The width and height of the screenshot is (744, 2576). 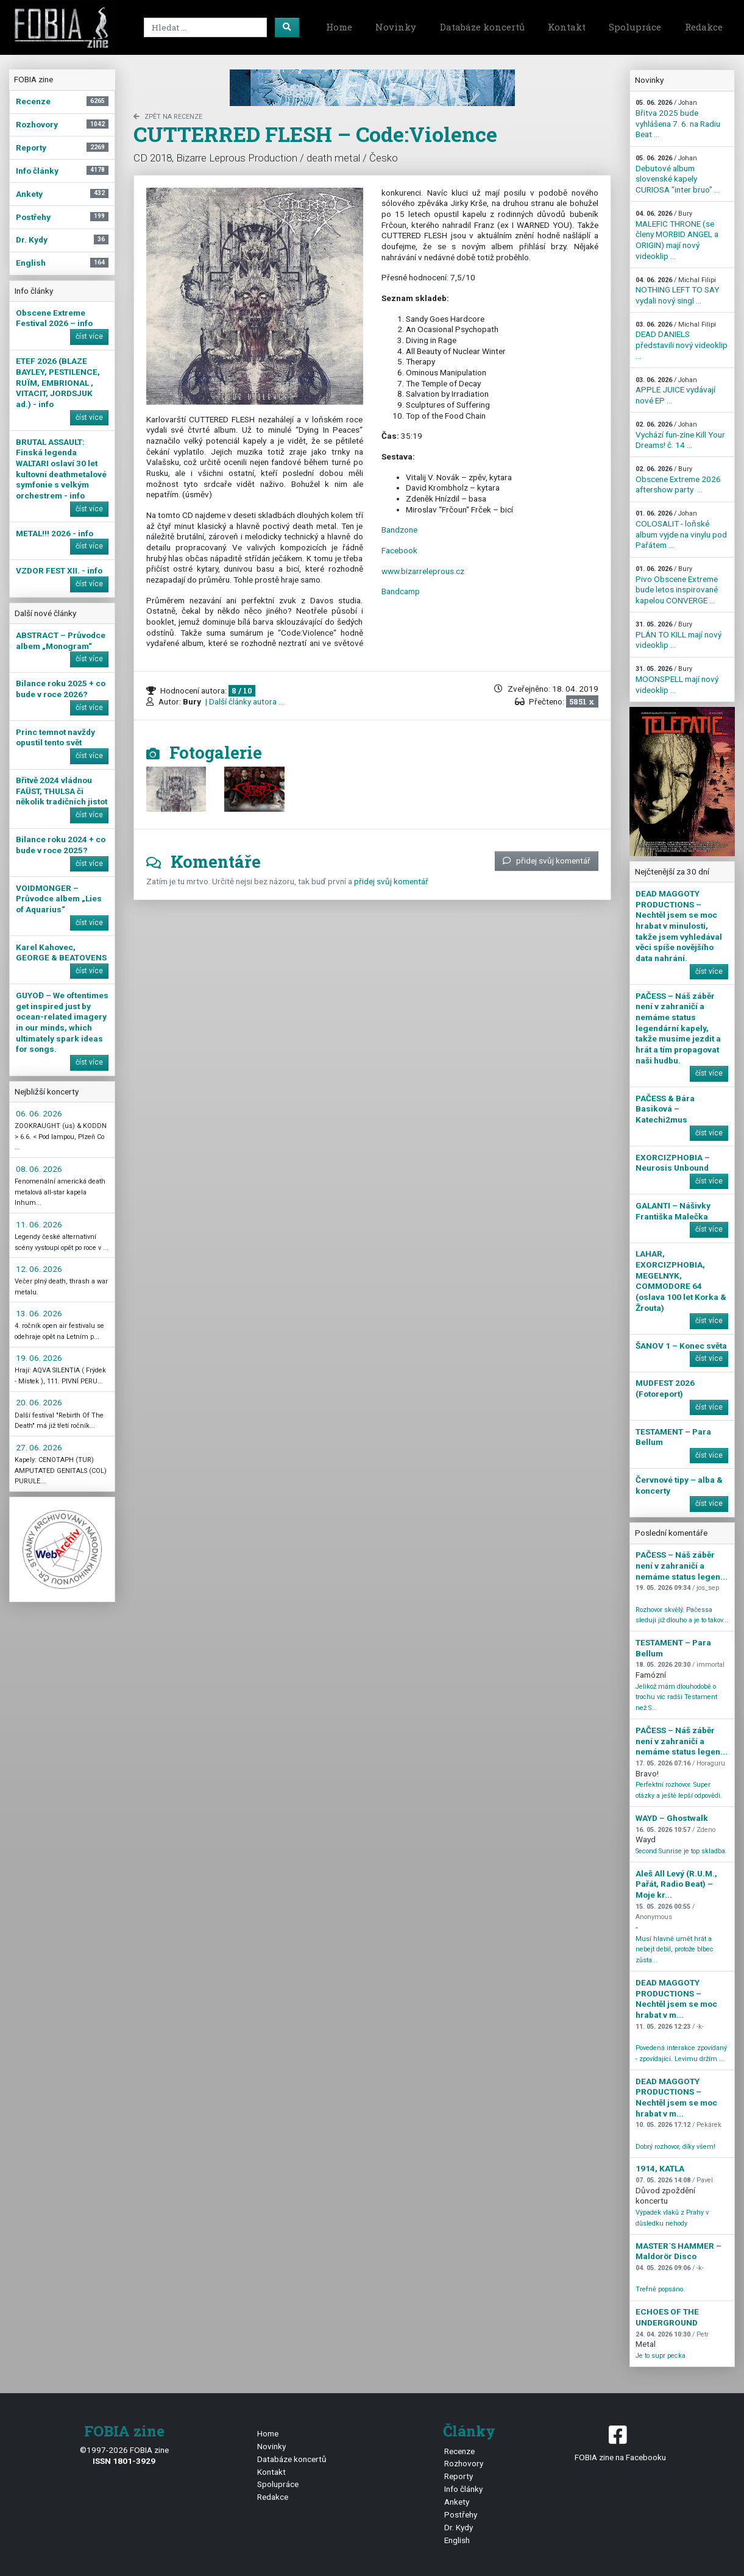 I want to click on Obscene Extreme 2026 aftershow party ..., so click(x=678, y=479).